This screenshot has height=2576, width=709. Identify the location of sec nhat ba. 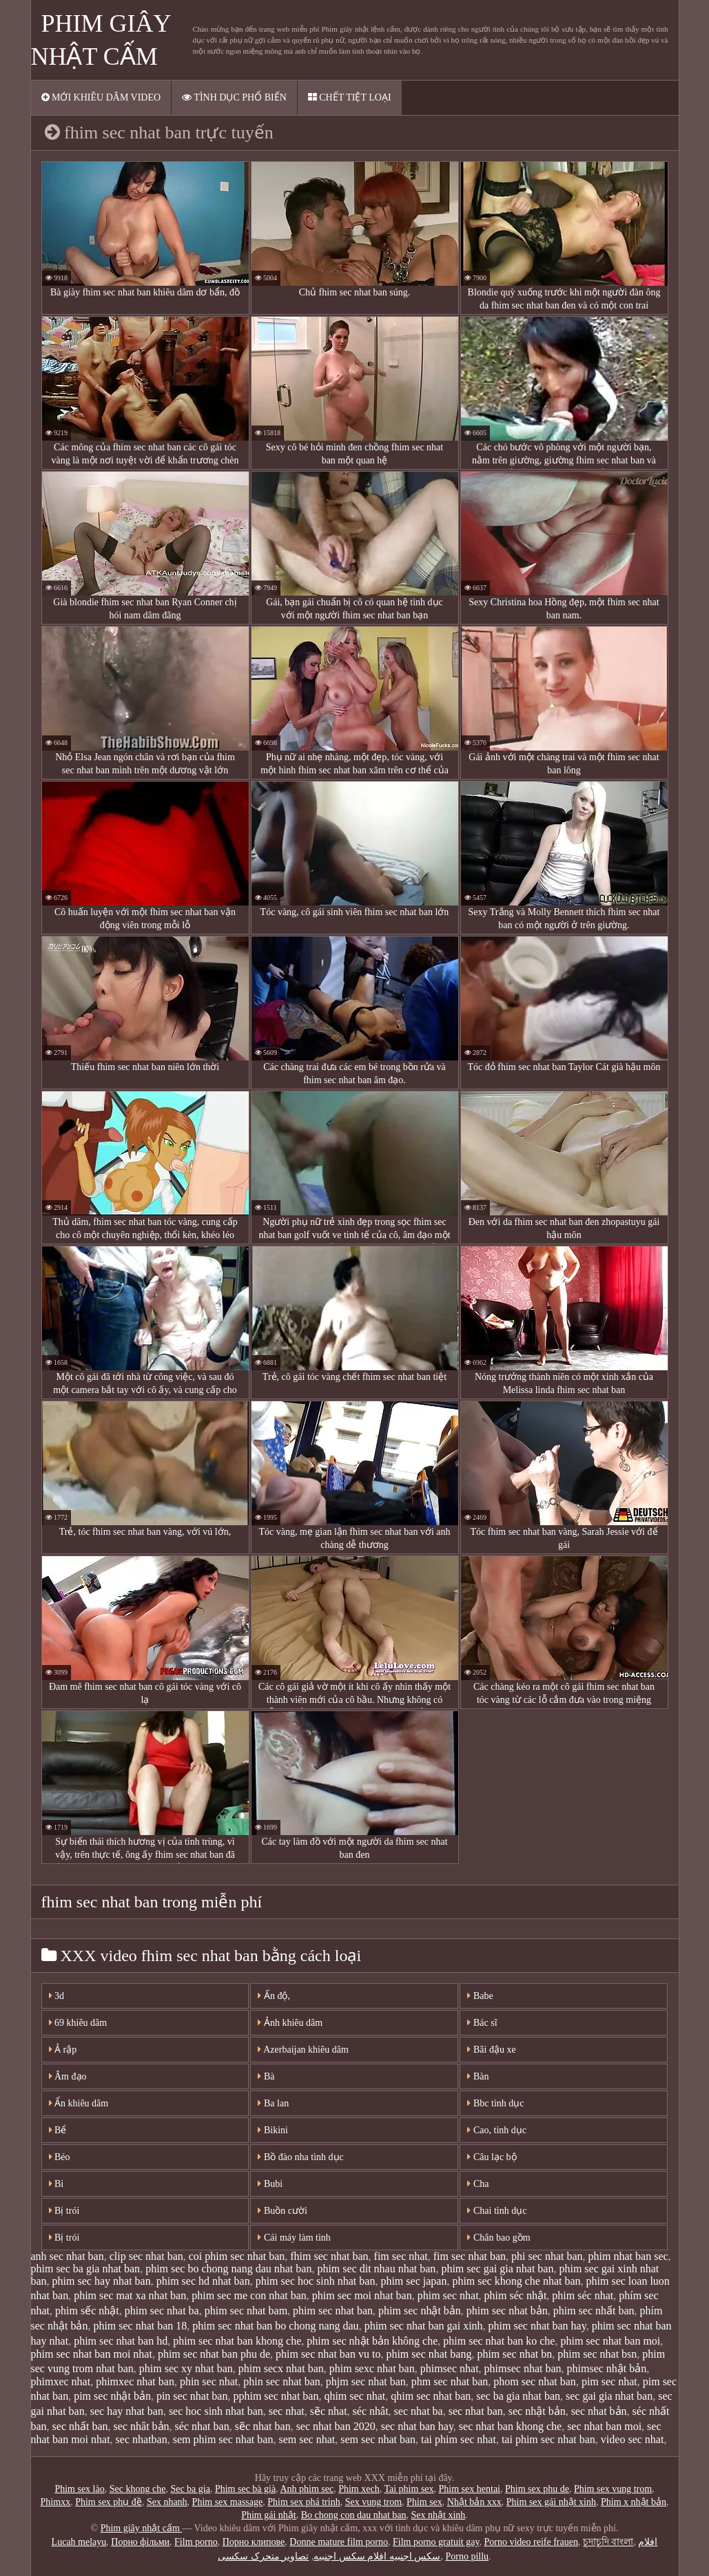
(418, 2411).